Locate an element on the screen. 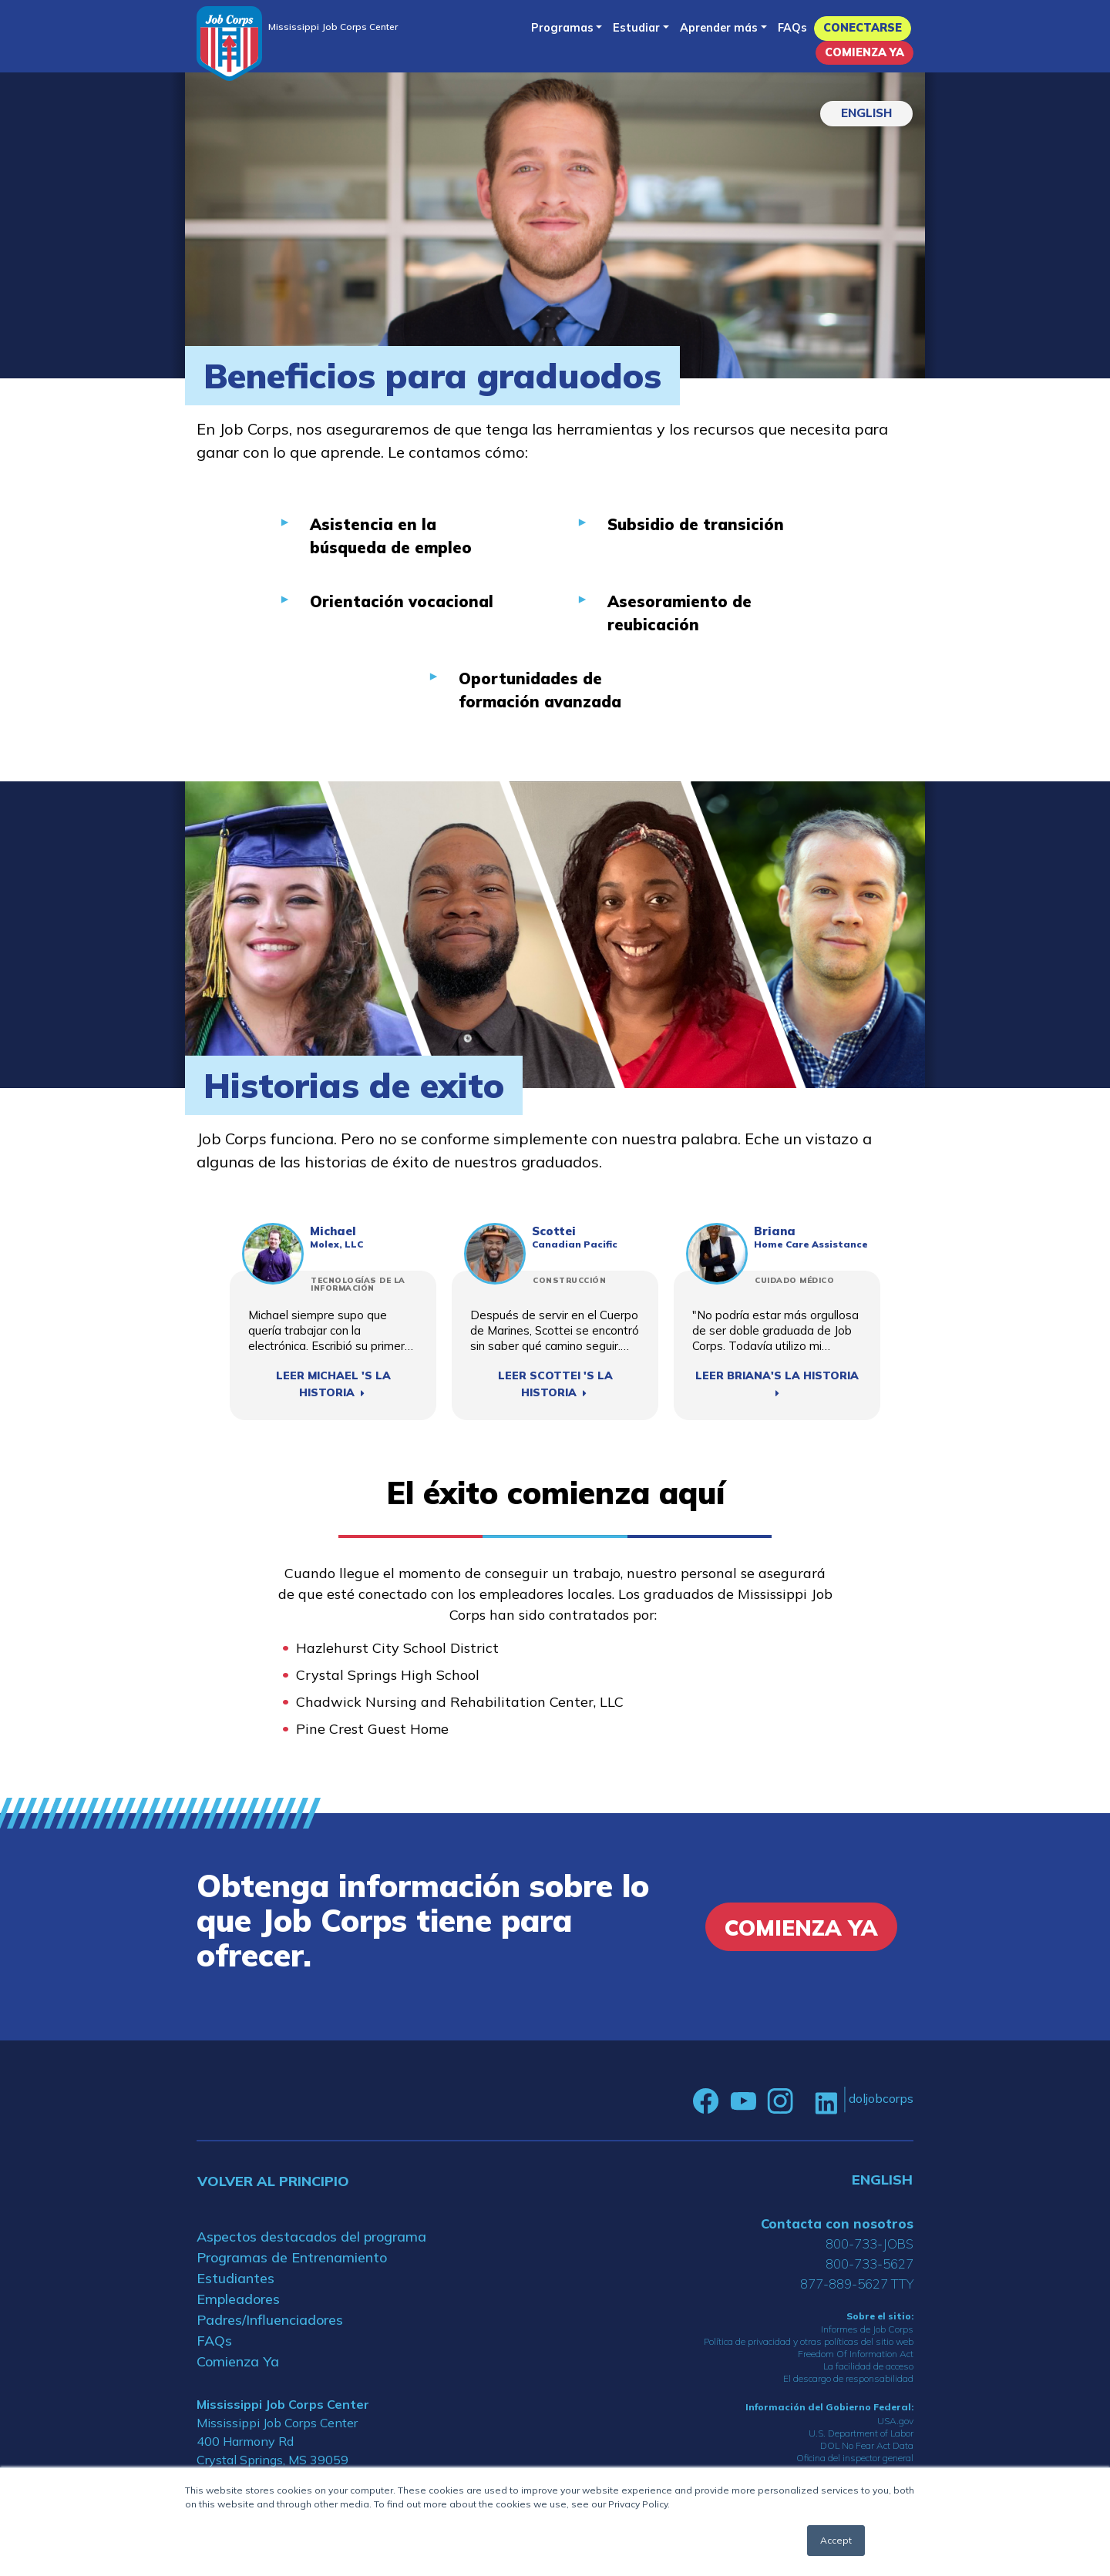 This screenshot has height=2576, width=1110. FAQs is located at coordinates (792, 28).